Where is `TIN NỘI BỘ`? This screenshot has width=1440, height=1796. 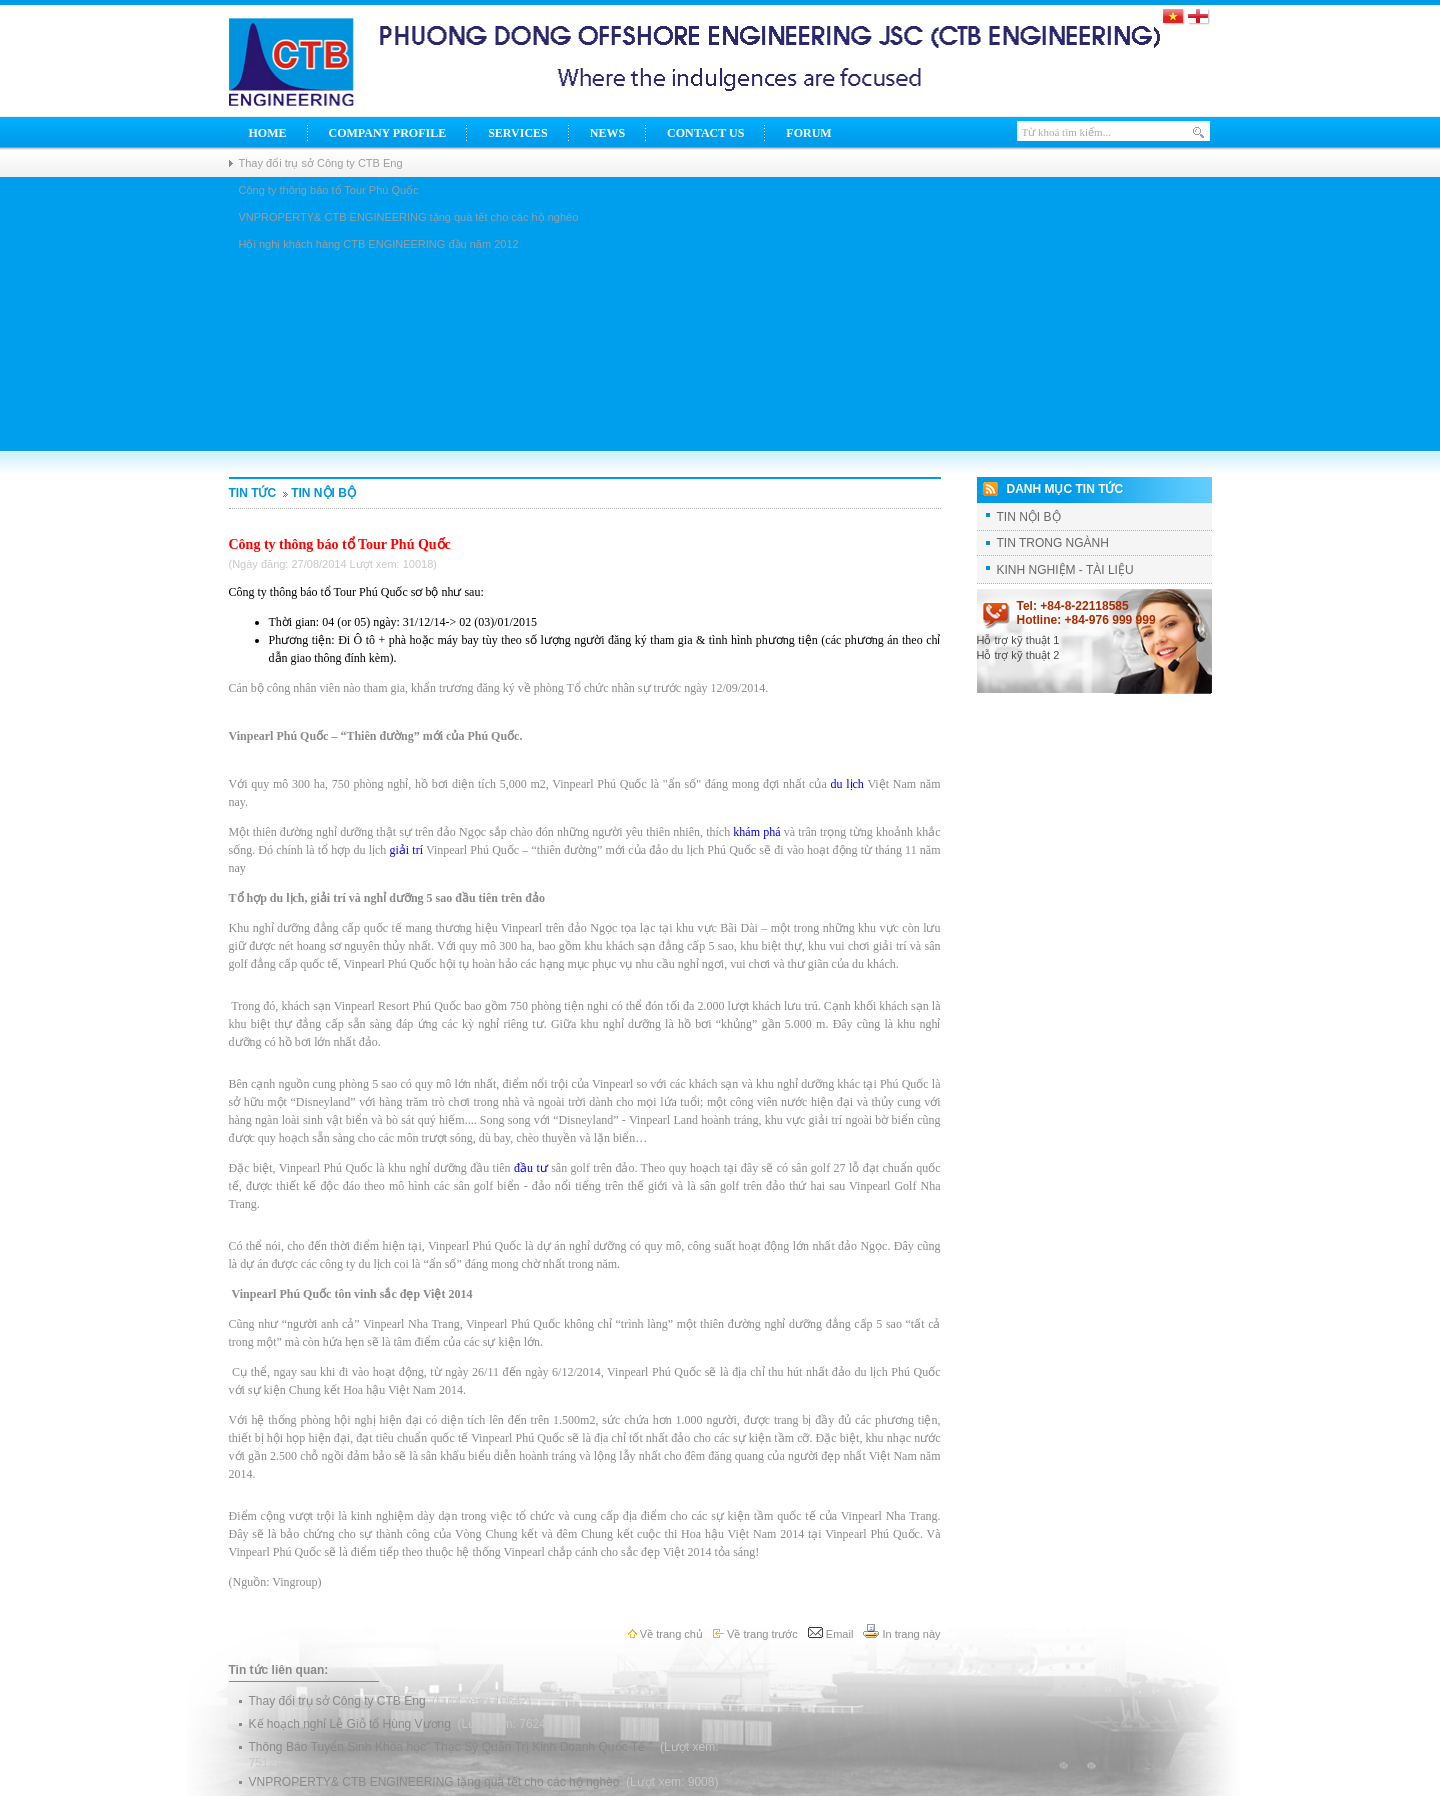
TIN NỘI BỘ is located at coordinates (318, 493).